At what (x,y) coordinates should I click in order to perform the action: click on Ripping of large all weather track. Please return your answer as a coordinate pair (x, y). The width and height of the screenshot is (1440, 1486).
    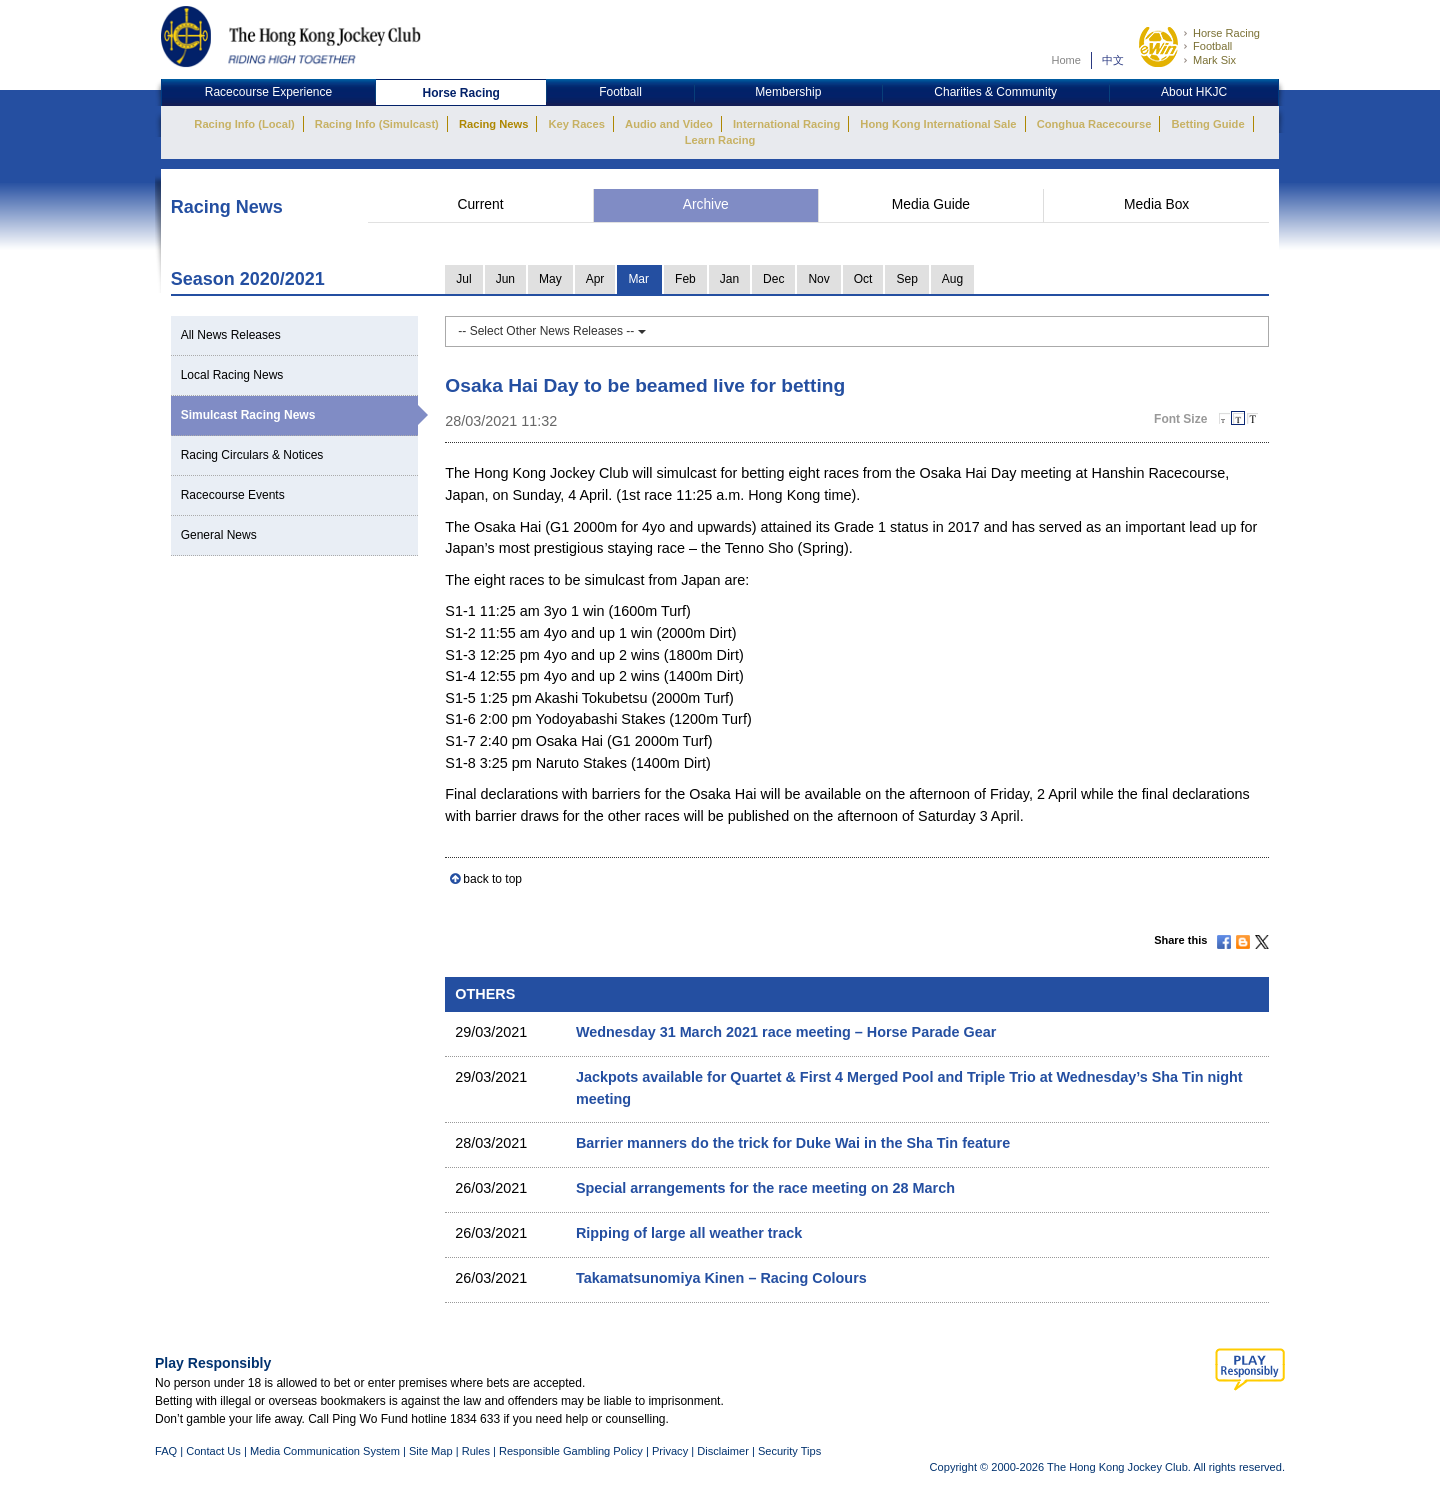
    Looking at the image, I should click on (689, 1233).